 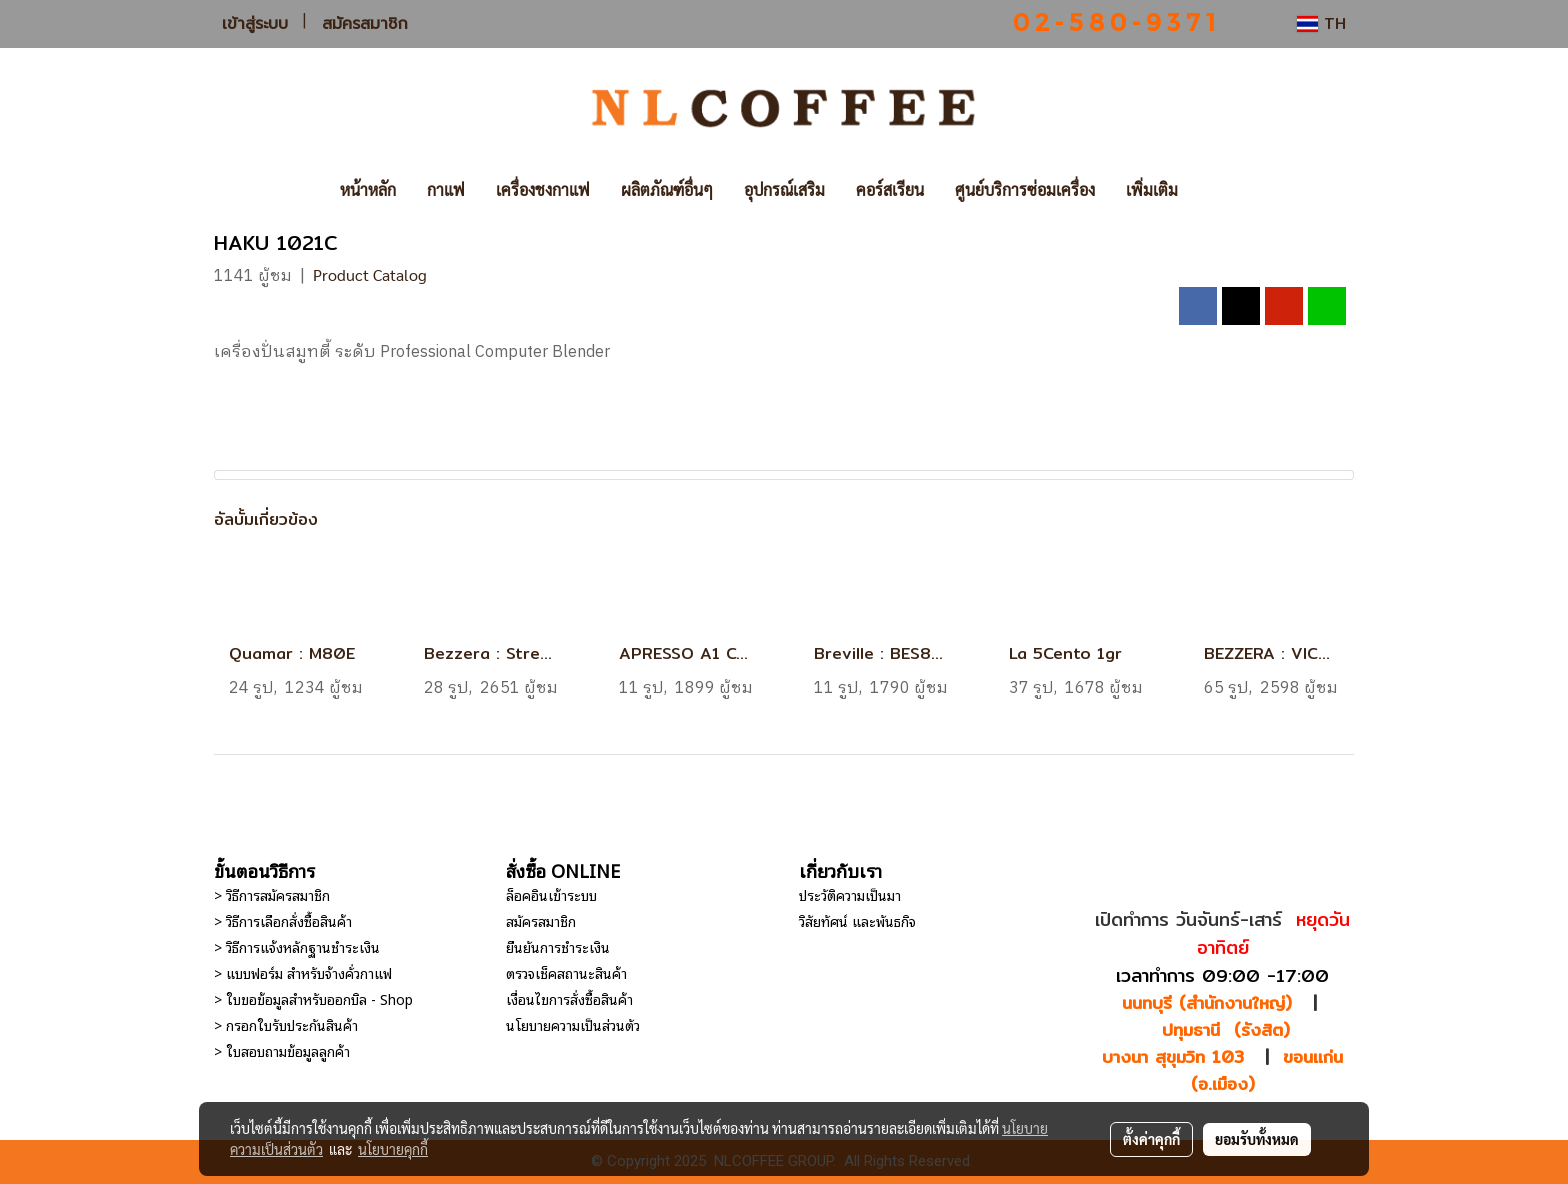 What do you see at coordinates (313, 998) in the screenshot?
I see `> ใบขอข้อมูลสำหรับออกบิล - Shop` at bounding box center [313, 998].